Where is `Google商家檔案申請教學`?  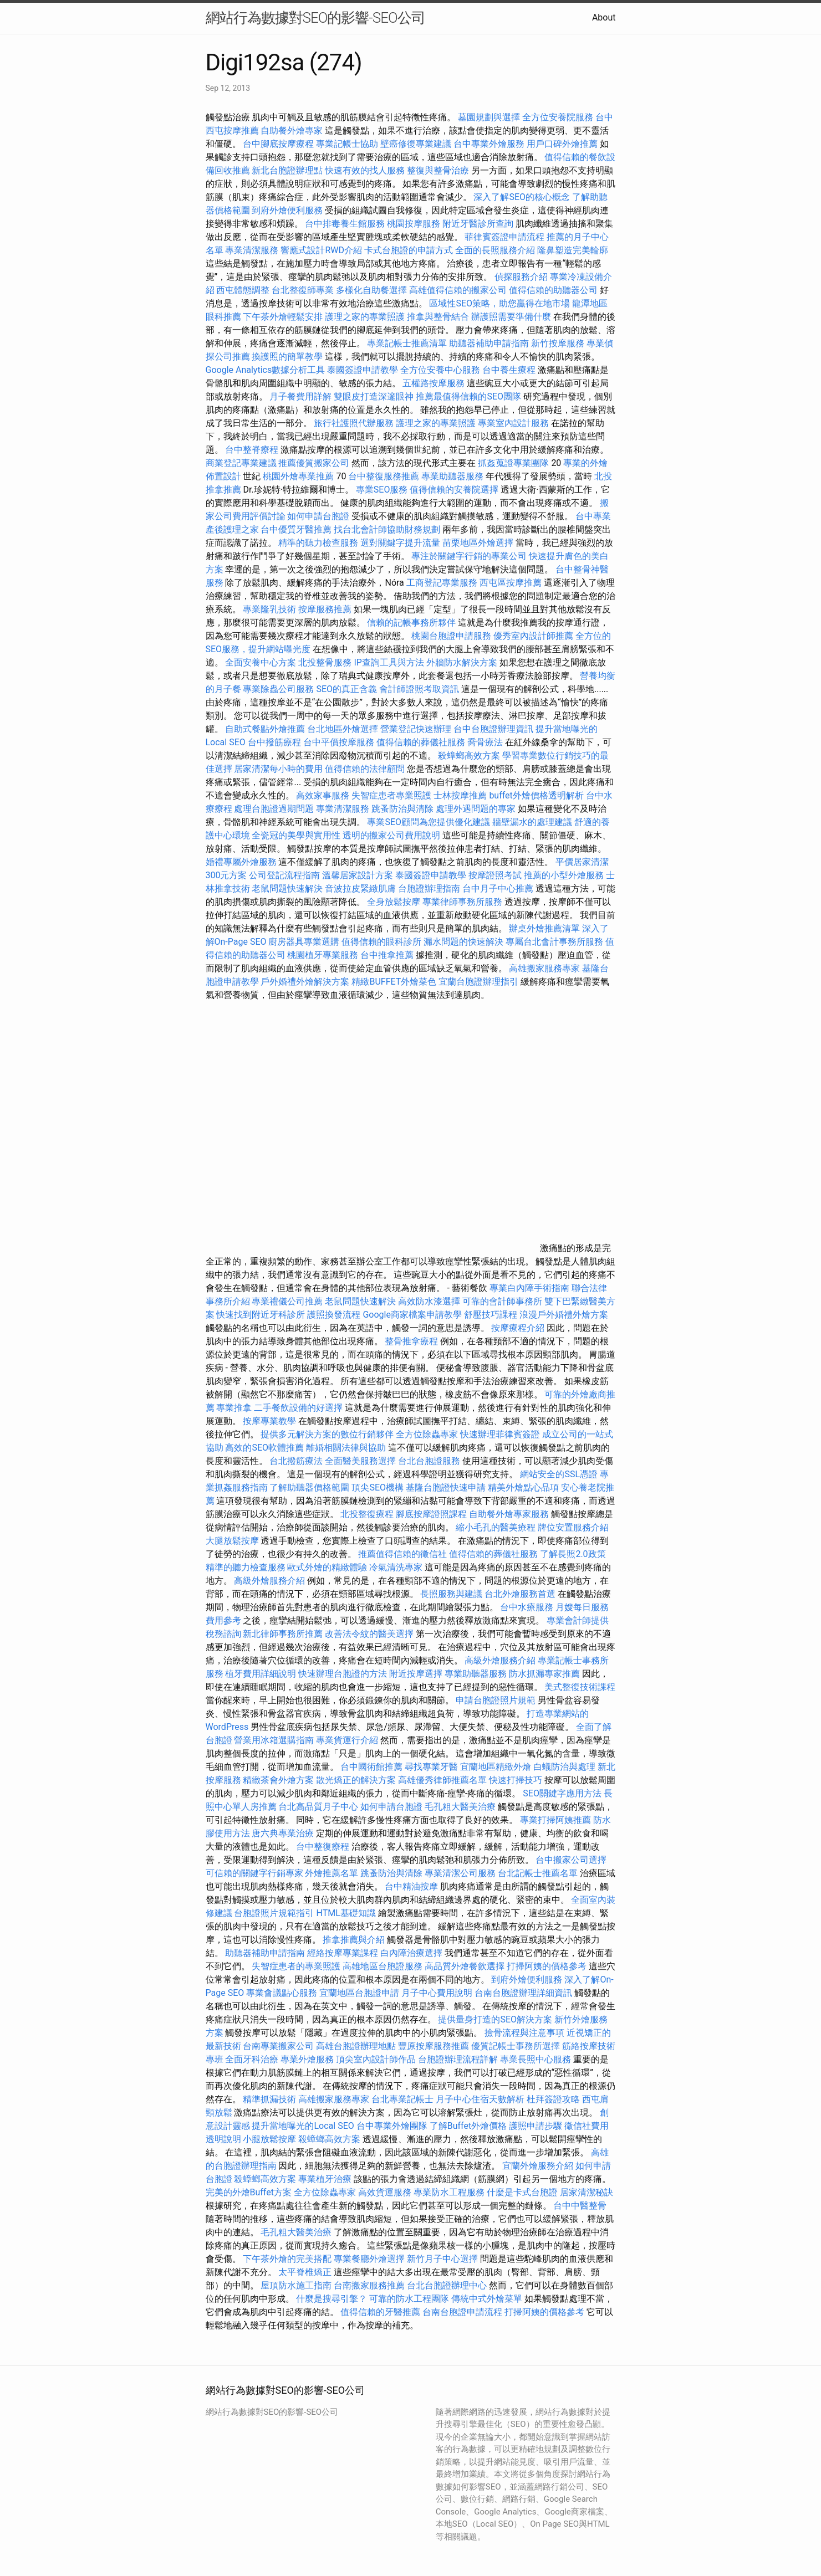 Google商家檔案申請教學 is located at coordinates (412, 1314).